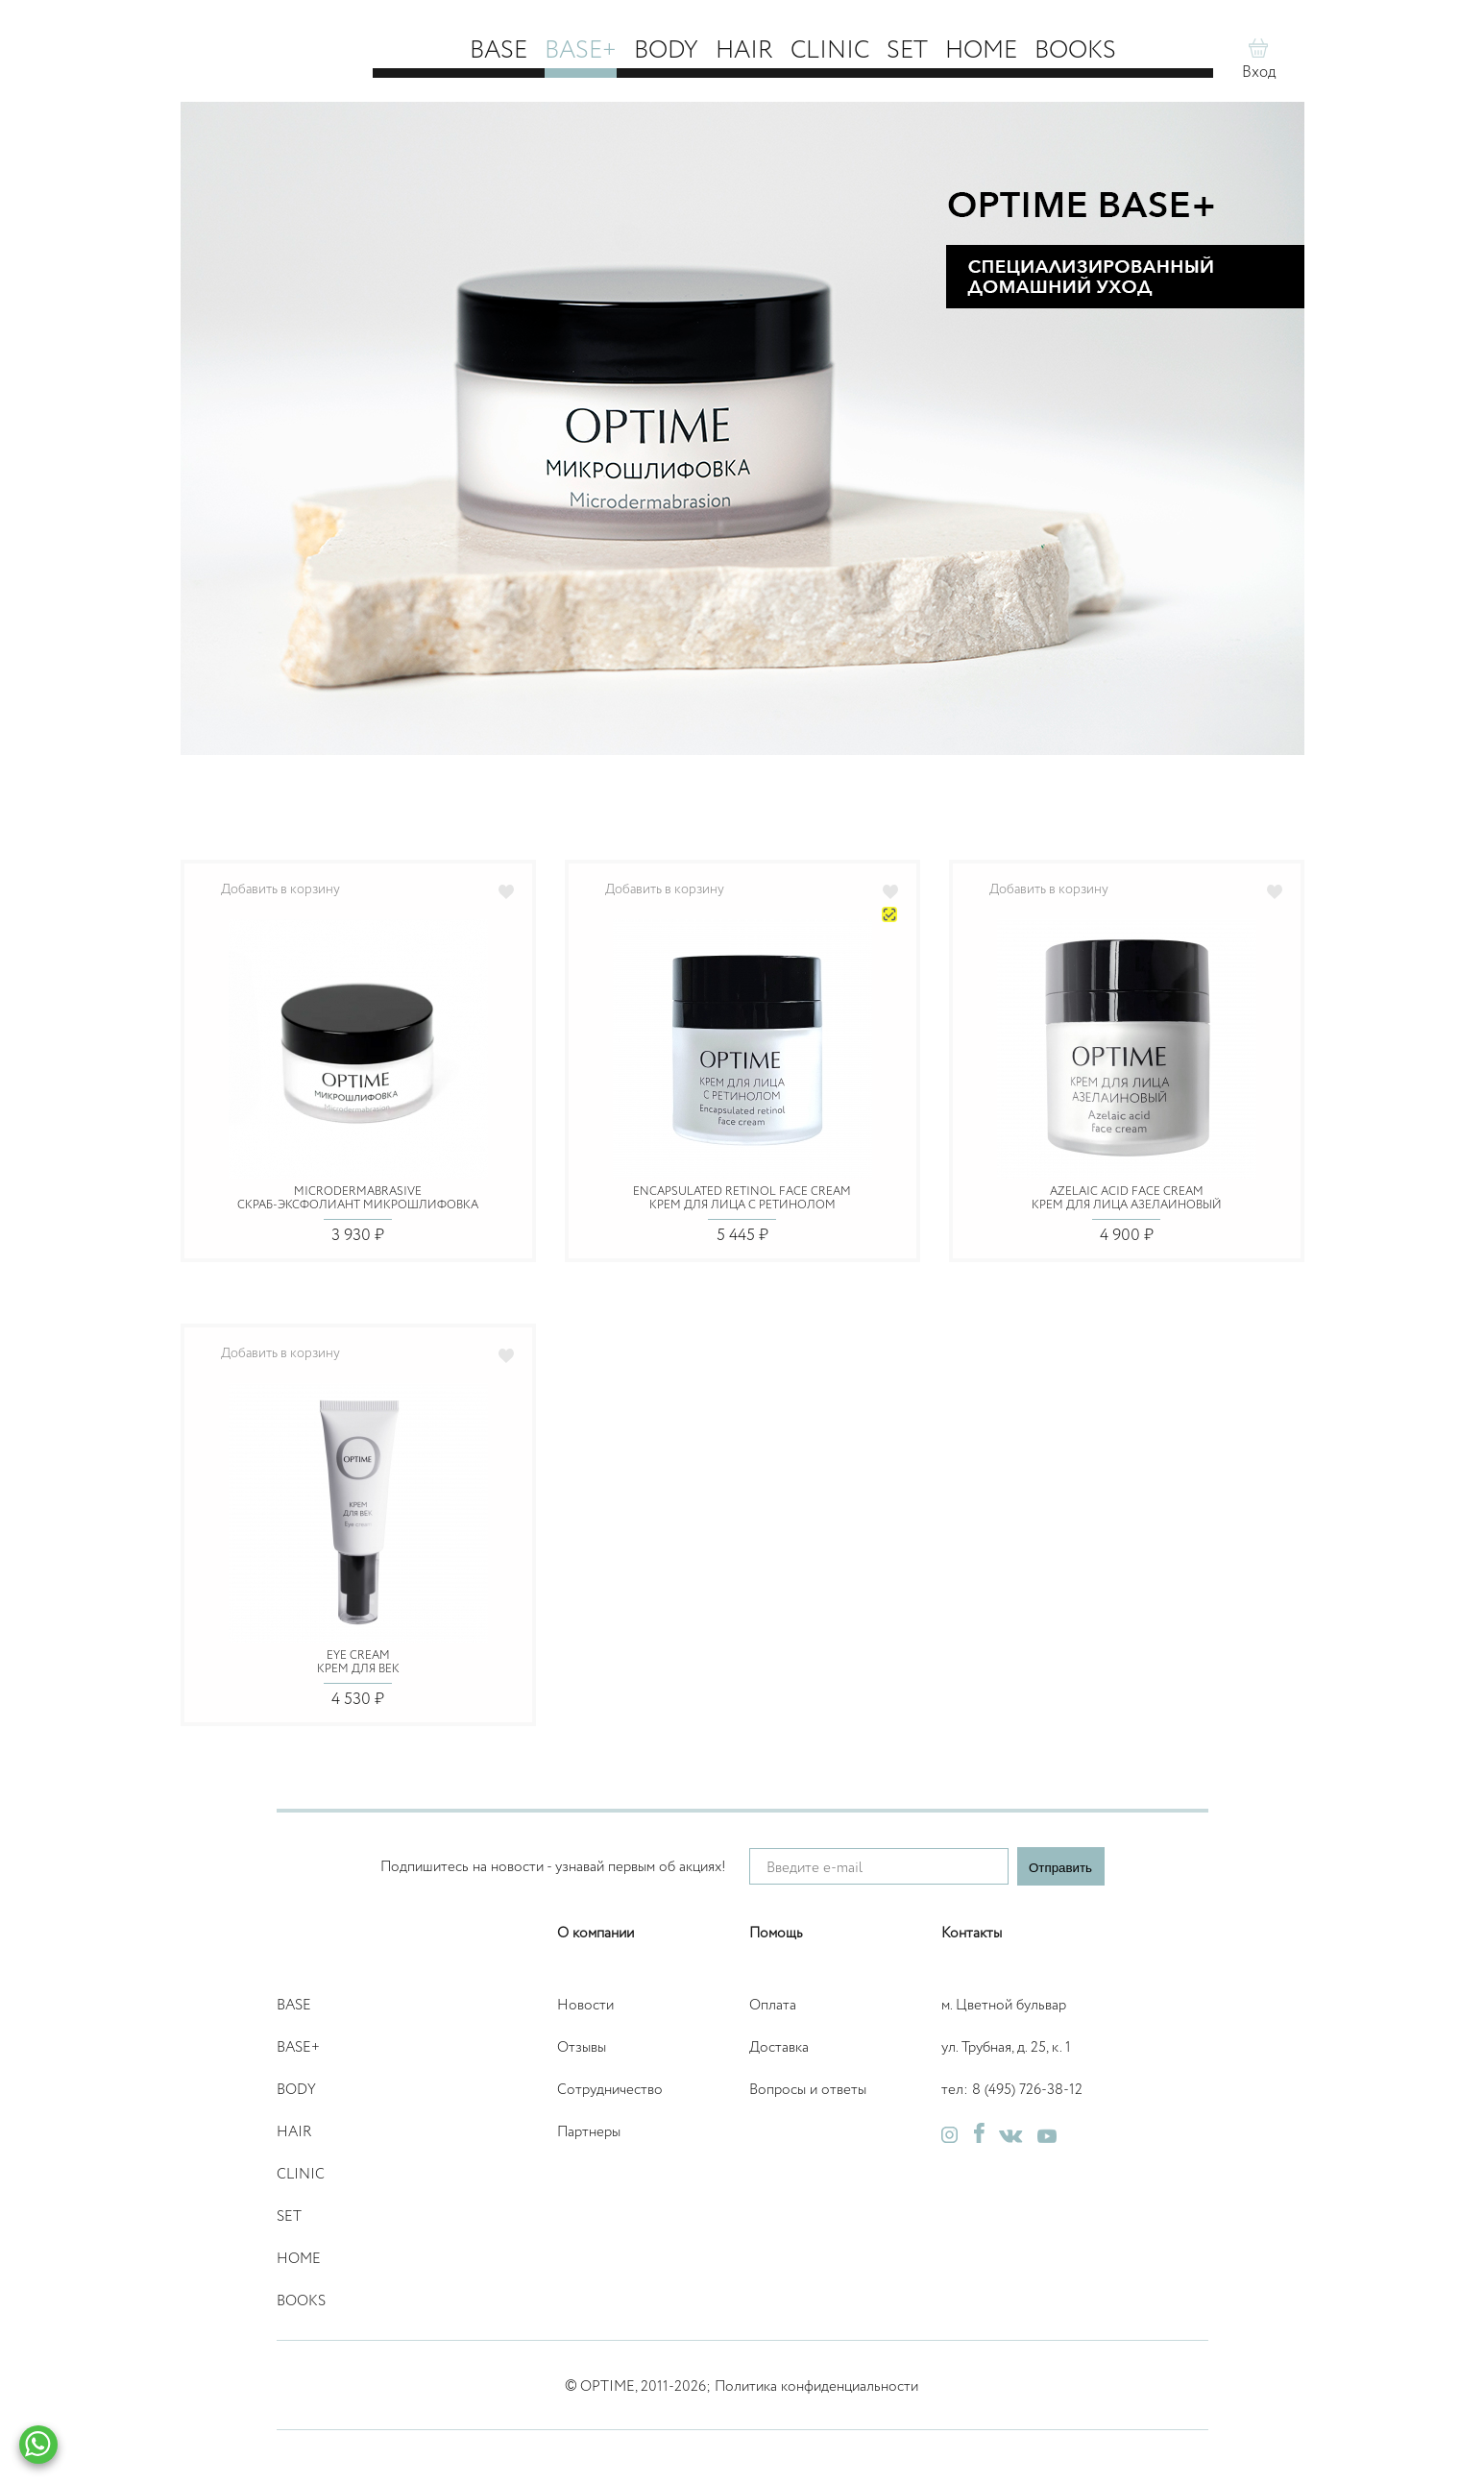 This screenshot has width=1484, height=2483. I want to click on Доставка, so click(779, 2047).